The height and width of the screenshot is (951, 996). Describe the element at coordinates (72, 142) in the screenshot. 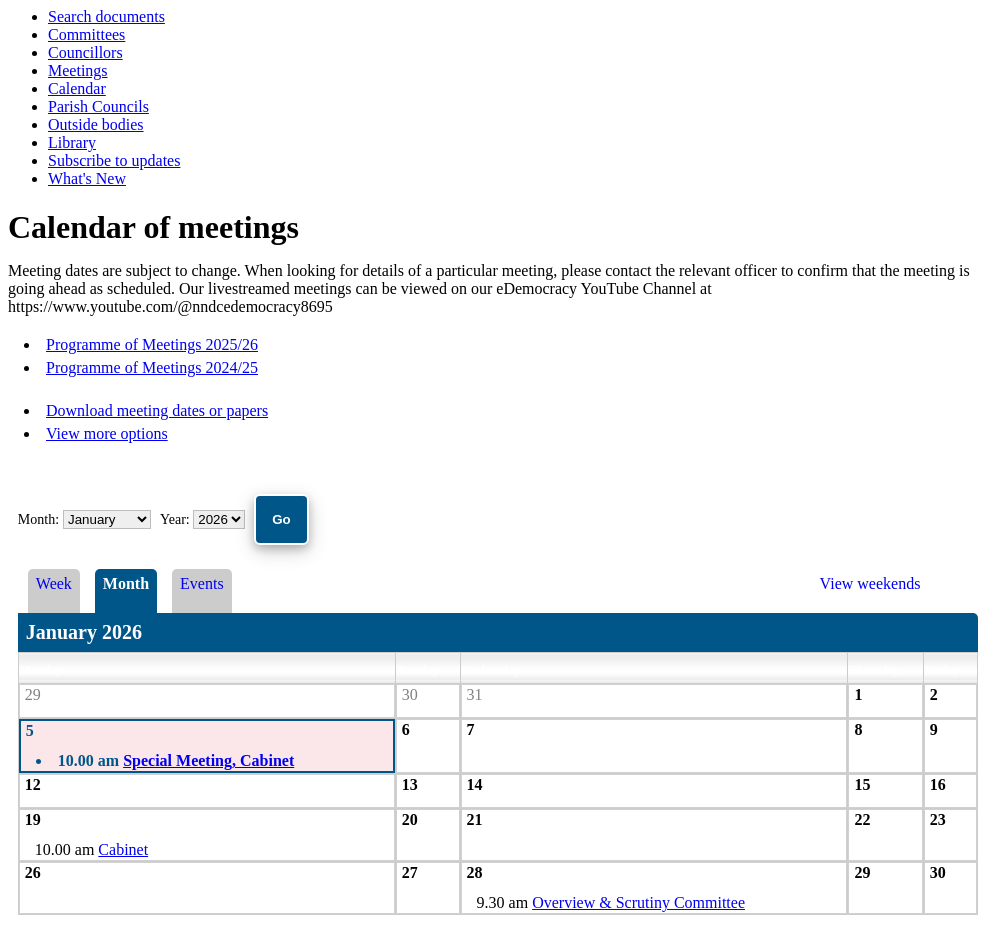

I see `Library` at that location.